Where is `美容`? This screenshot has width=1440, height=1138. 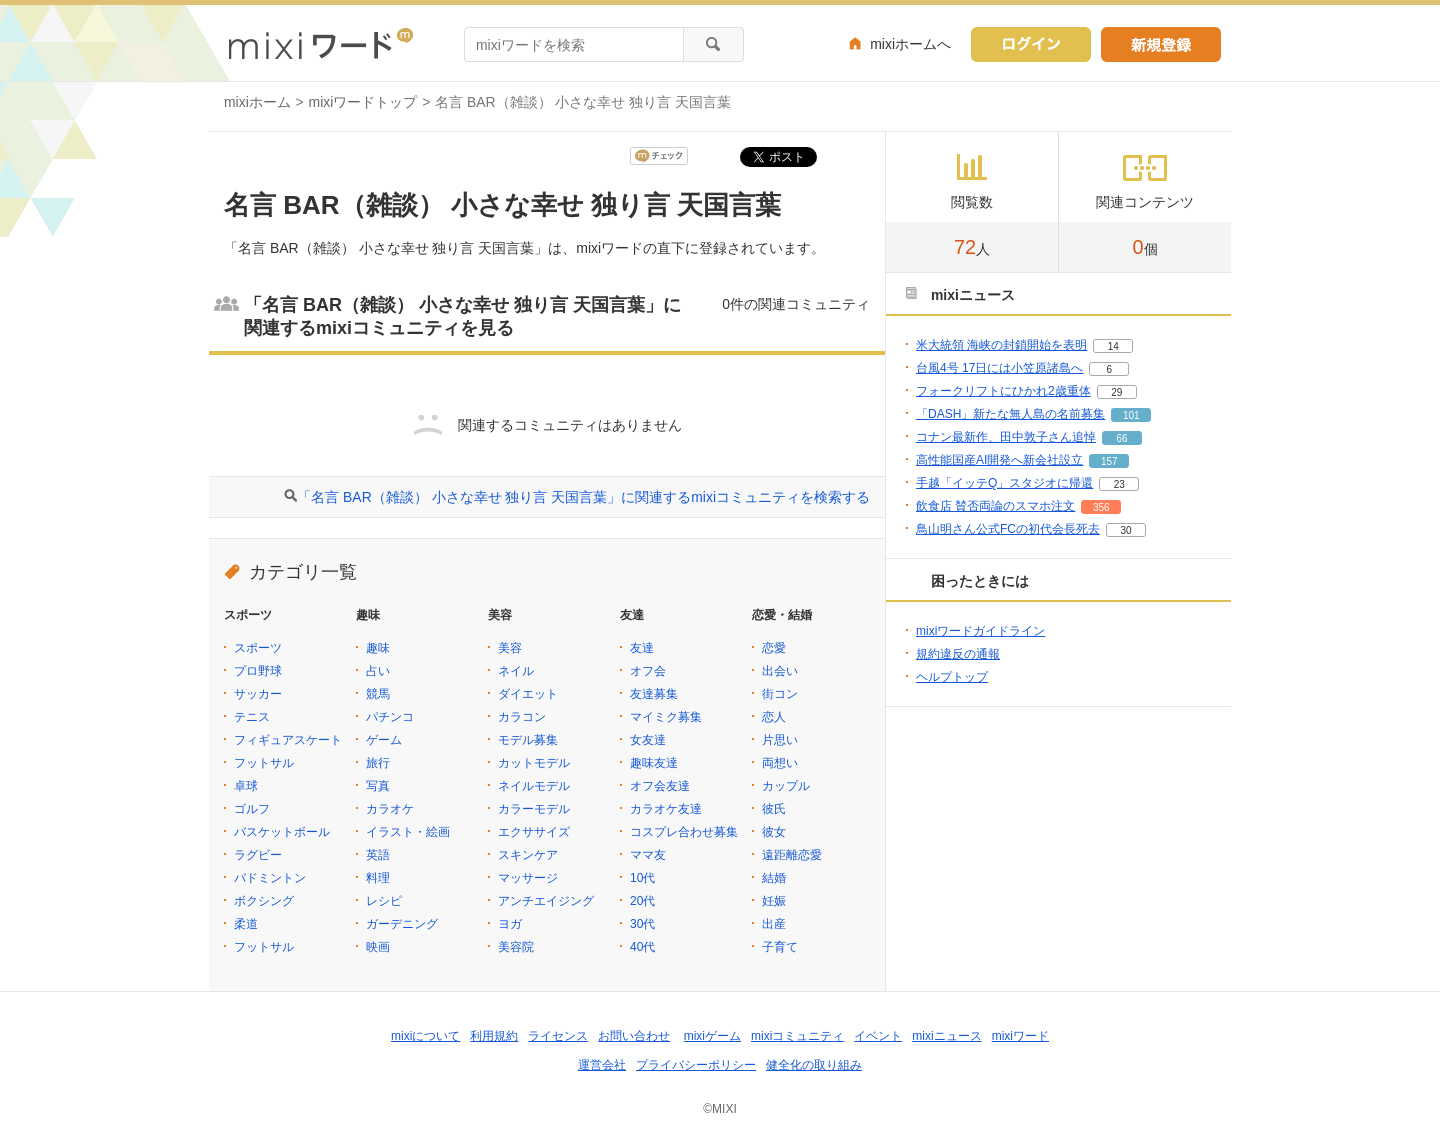
美容 is located at coordinates (510, 648).